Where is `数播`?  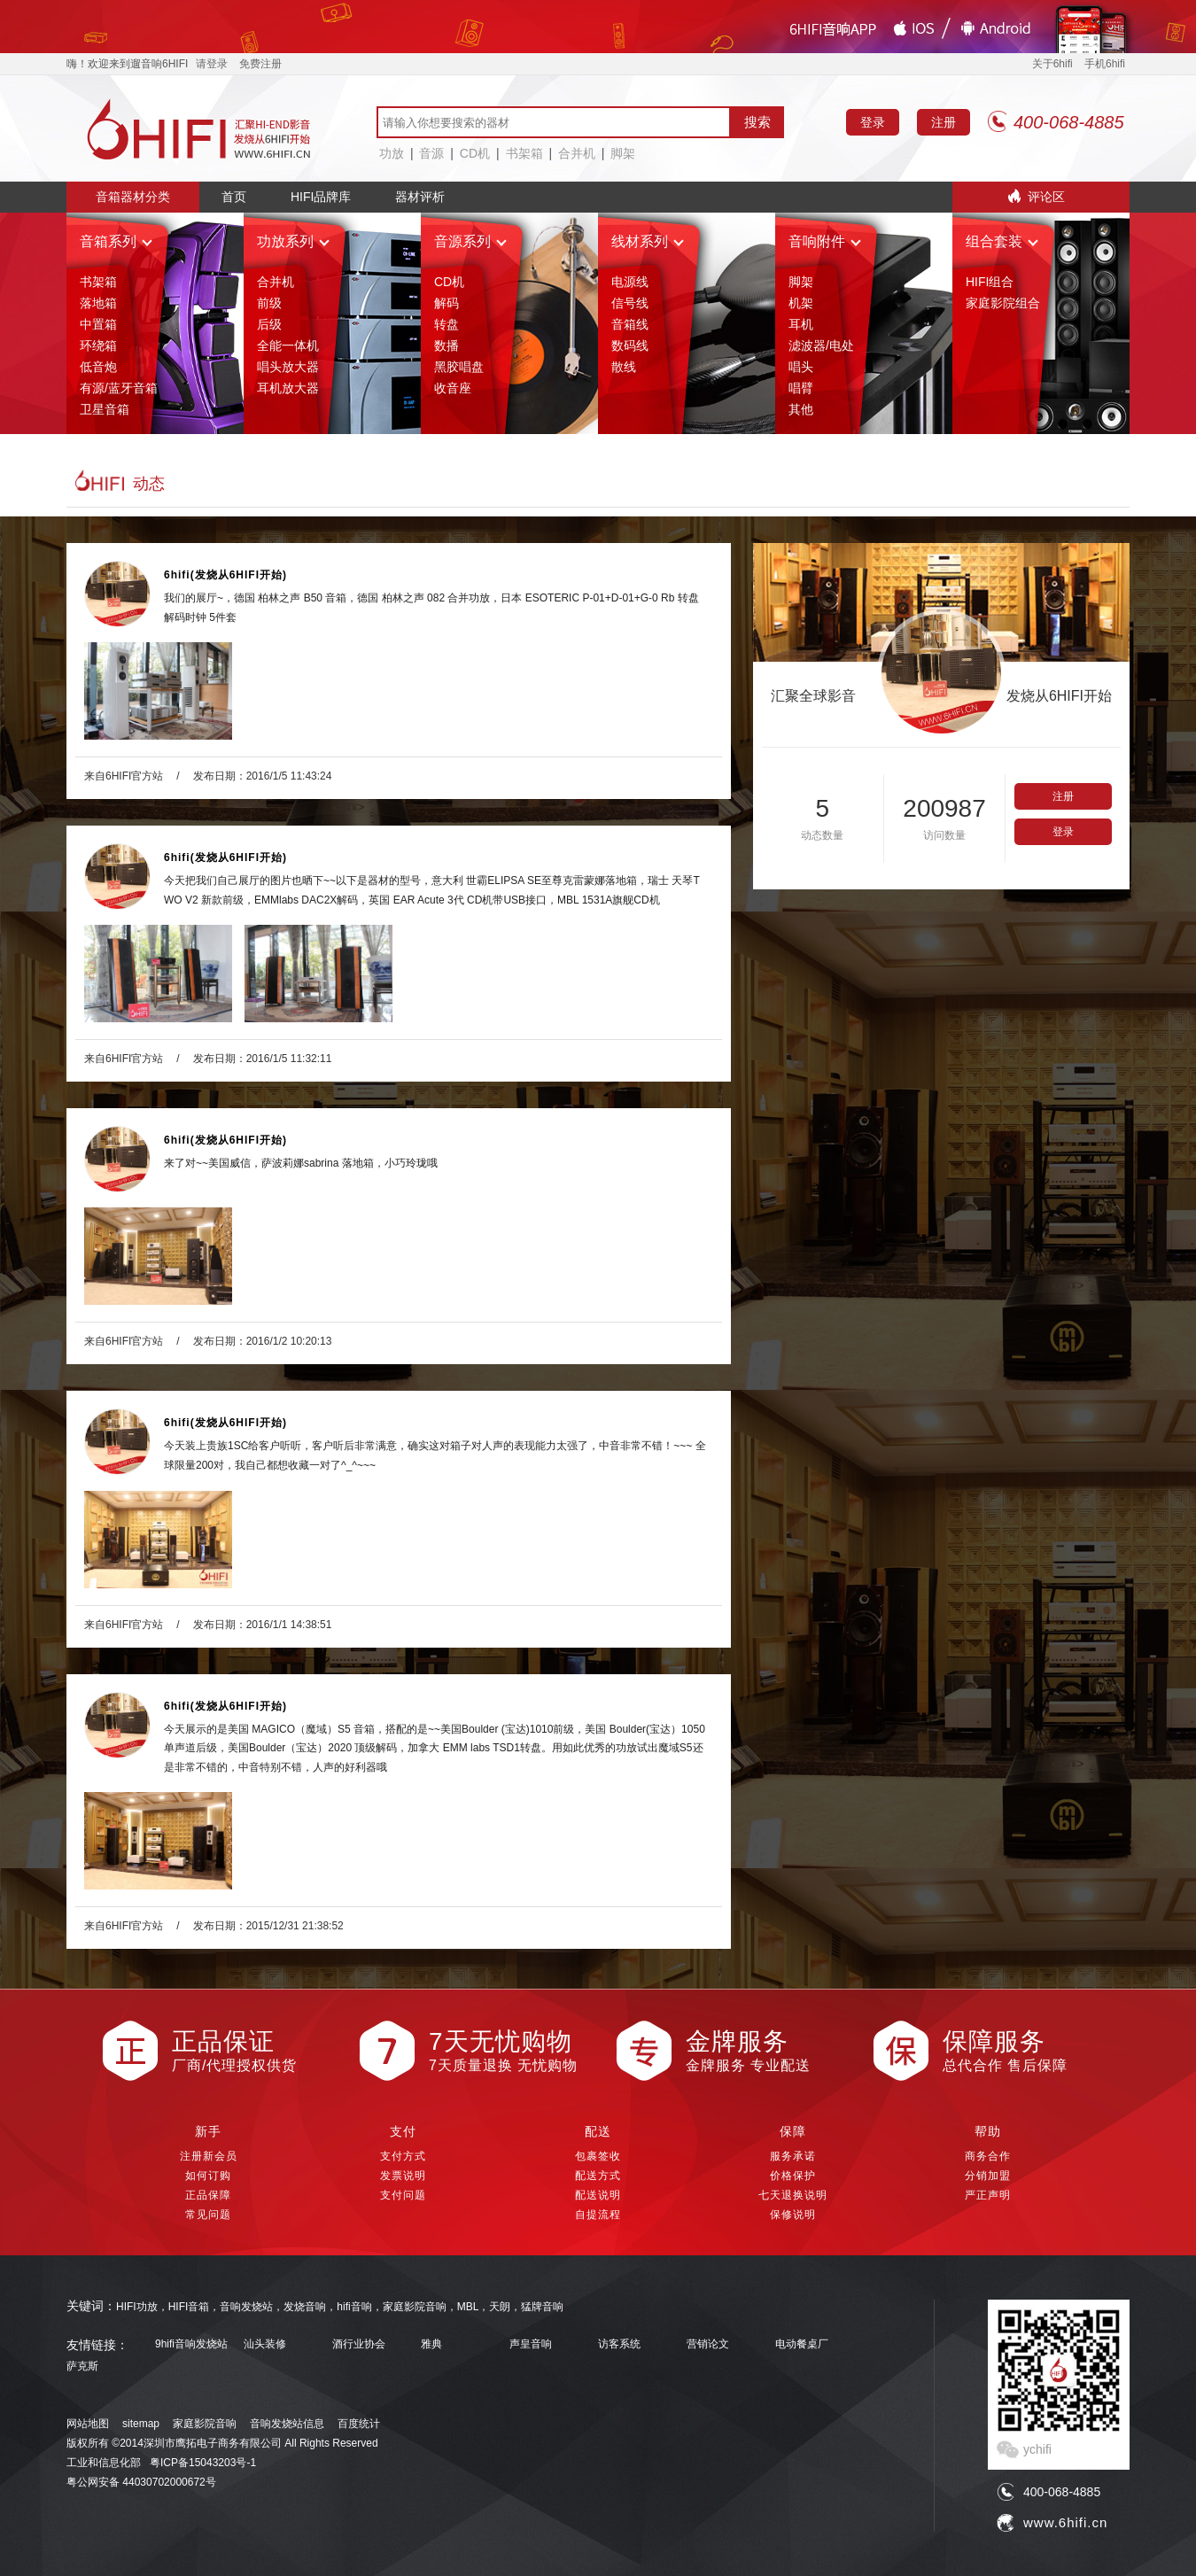
数播 is located at coordinates (446, 345).